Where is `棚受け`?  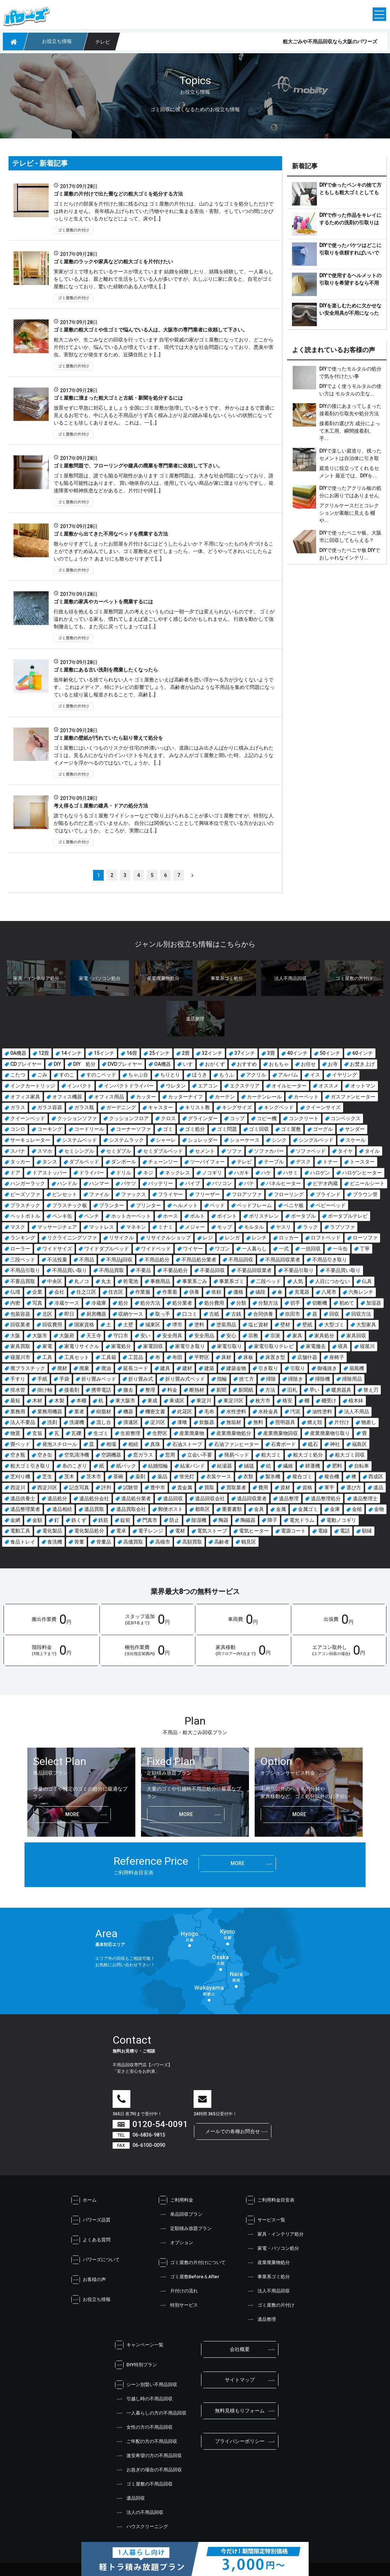 棚受け is located at coordinates (328, 1400).